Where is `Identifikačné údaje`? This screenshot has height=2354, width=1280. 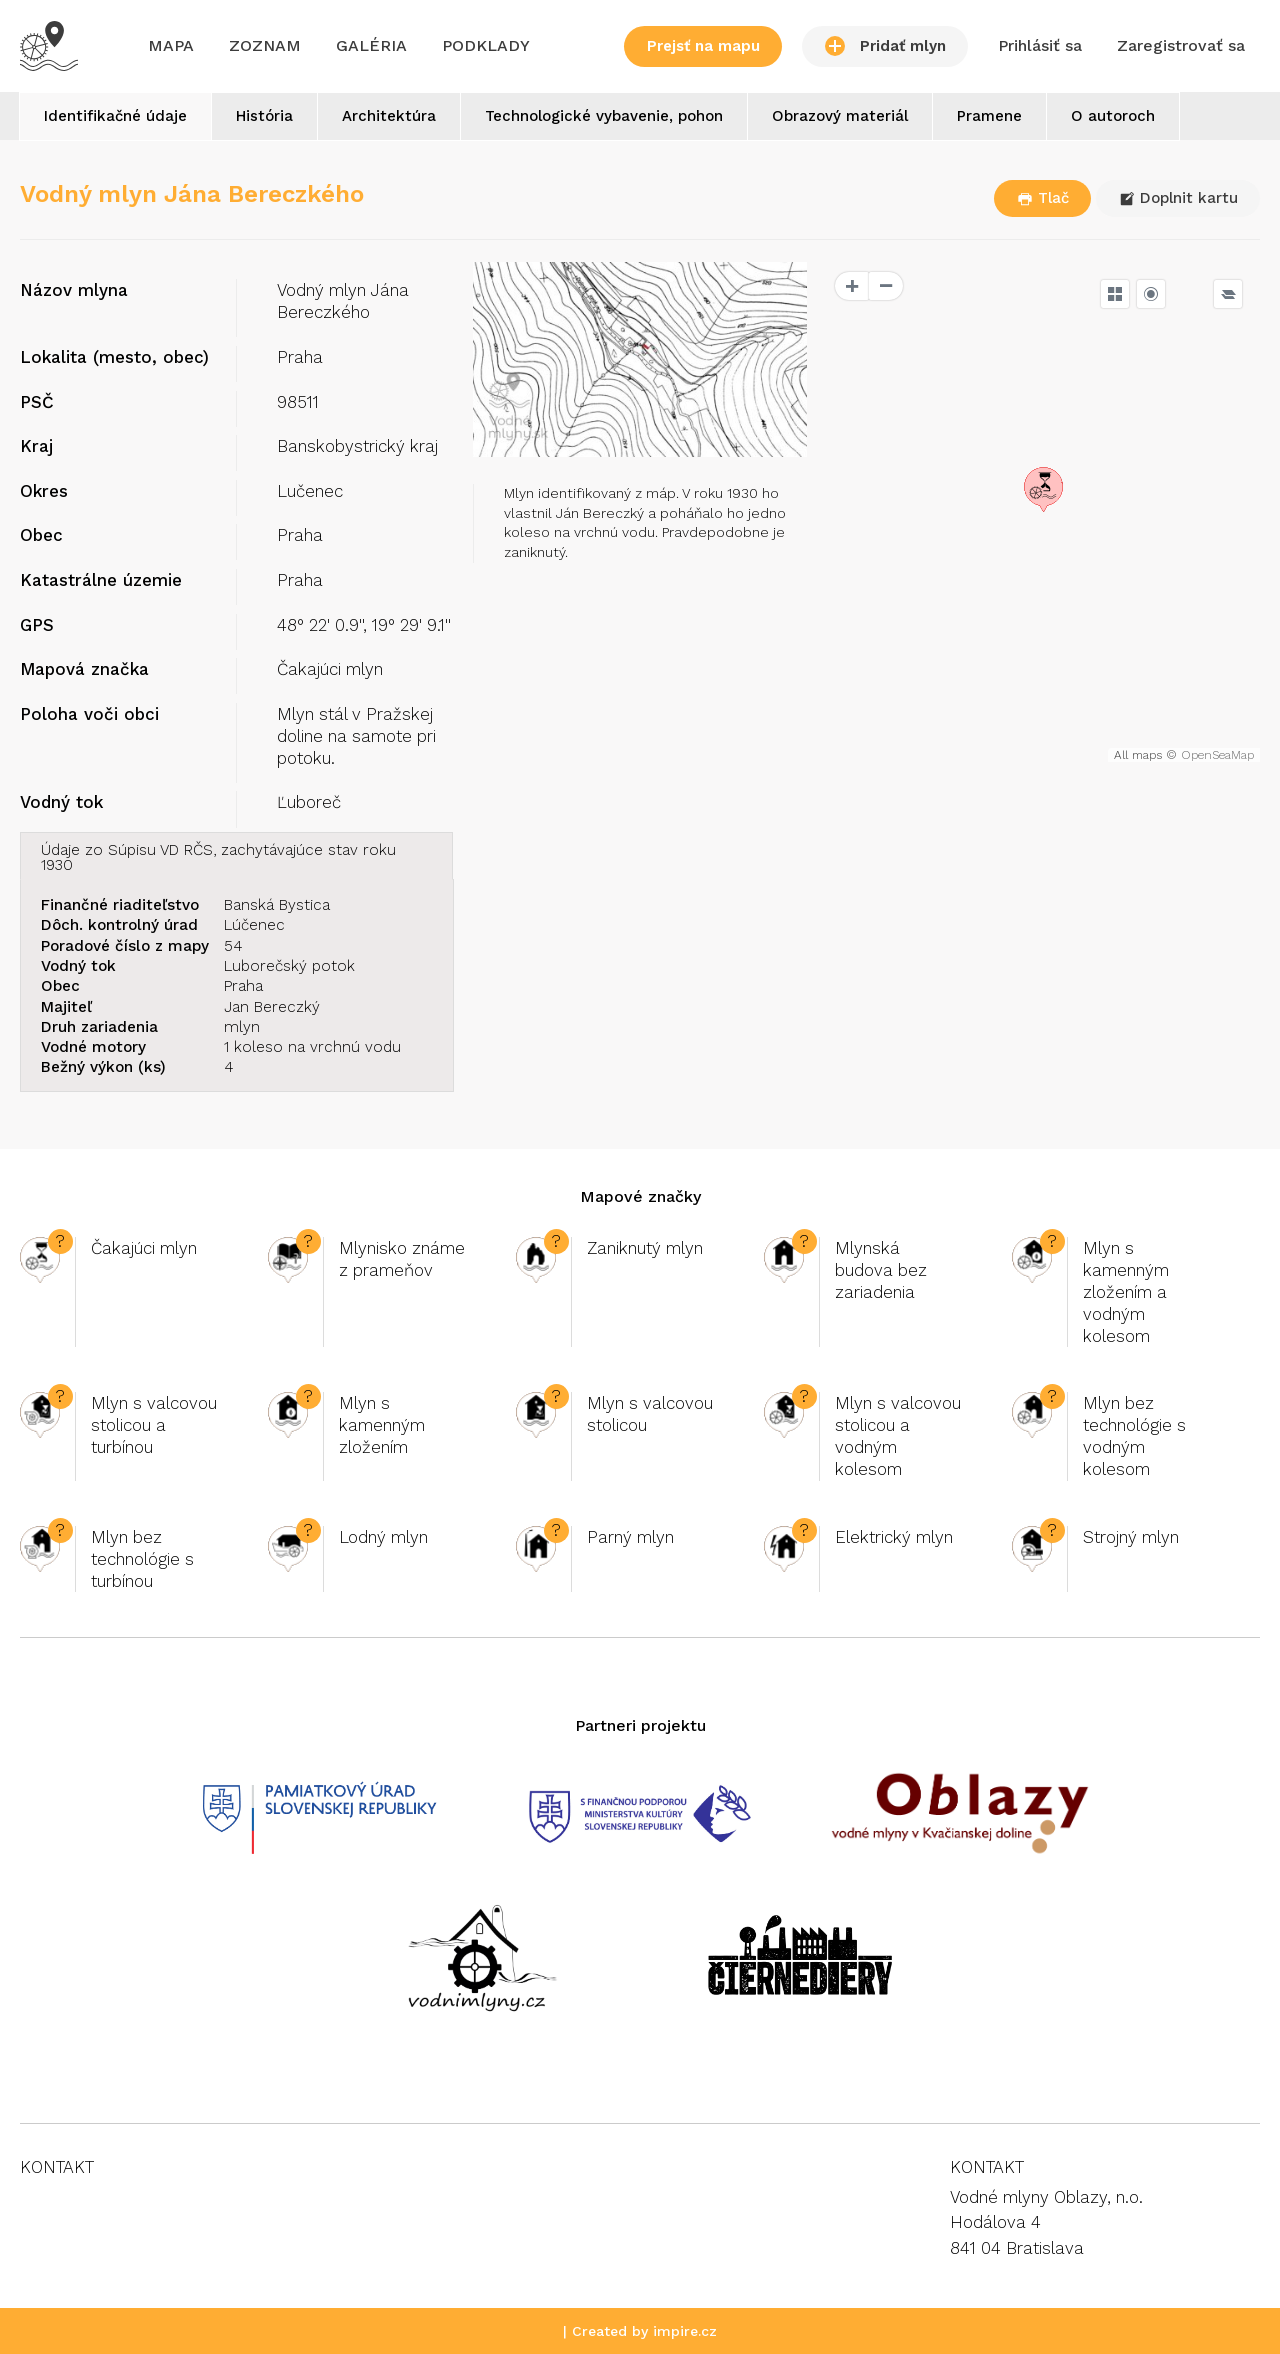
Identifikačné údaje is located at coordinates (115, 116).